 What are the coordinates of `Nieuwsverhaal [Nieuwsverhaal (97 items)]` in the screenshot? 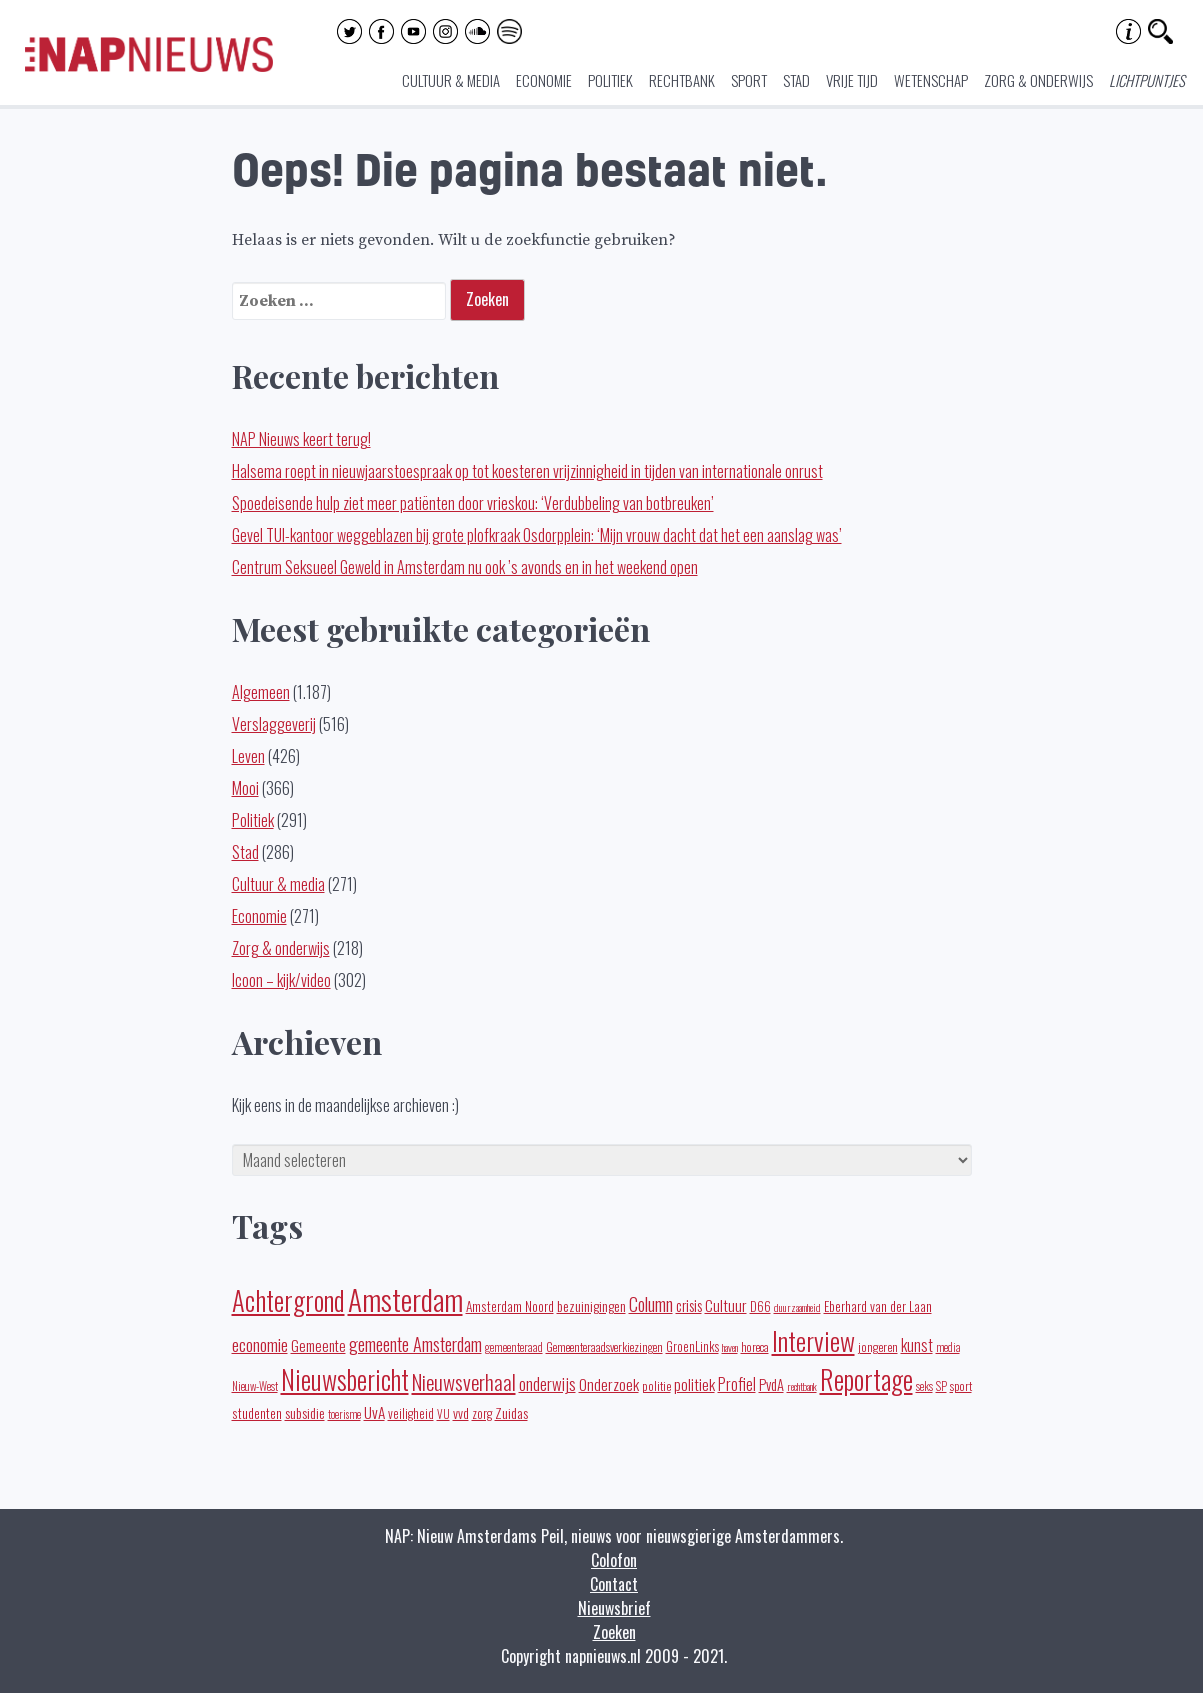 It's located at (464, 1381).